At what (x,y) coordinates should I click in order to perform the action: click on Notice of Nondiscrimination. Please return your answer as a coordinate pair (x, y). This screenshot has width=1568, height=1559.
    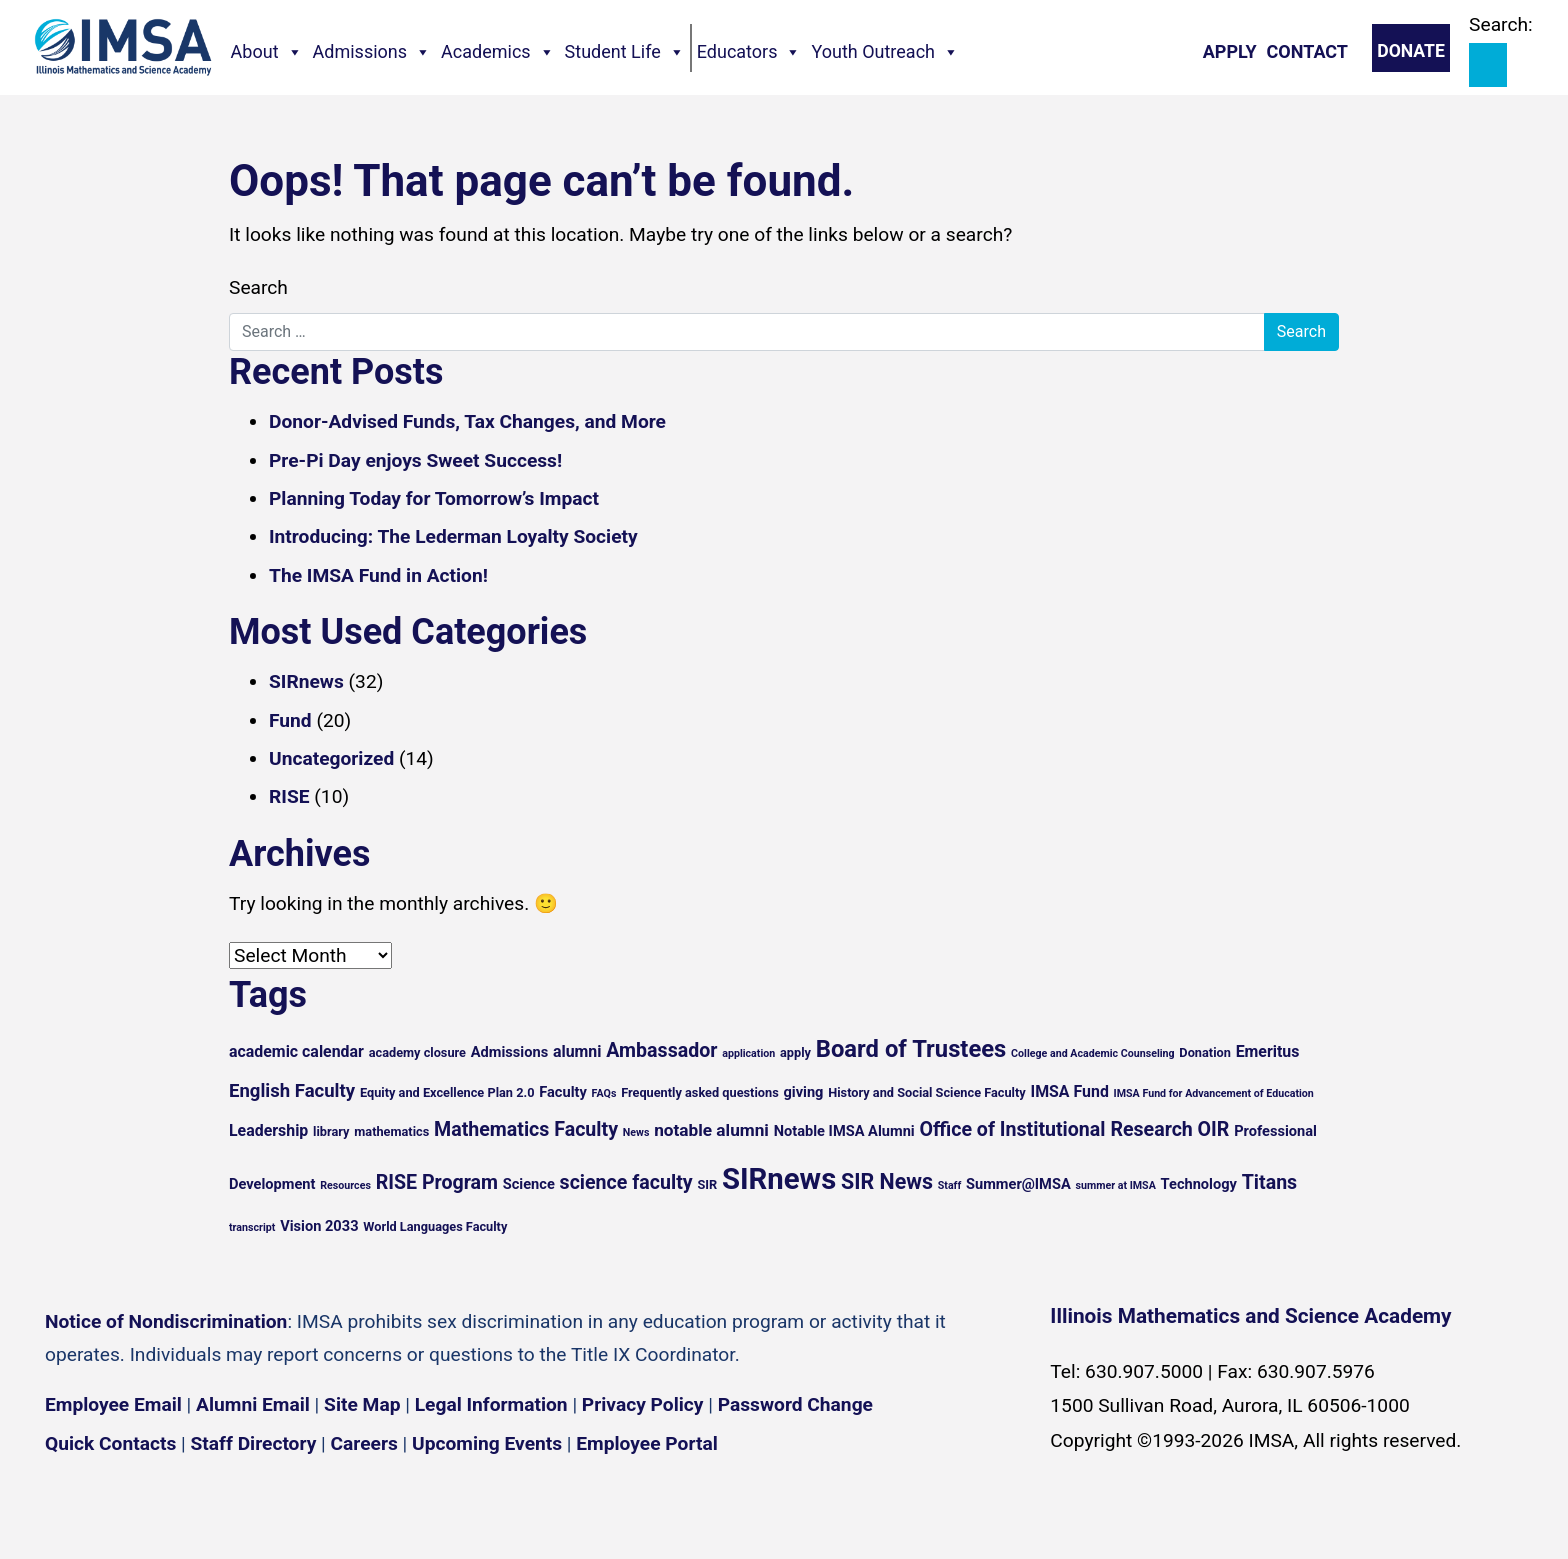
    Looking at the image, I should click on (166, 1321).